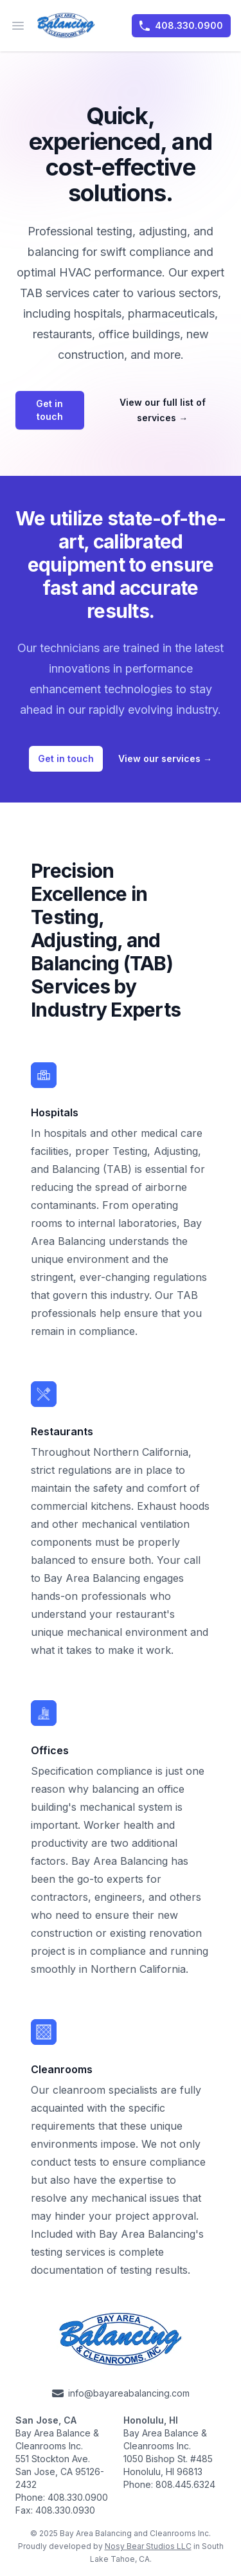  I want to click on Nosy Bear Studios LLC, so click(148, 2546).